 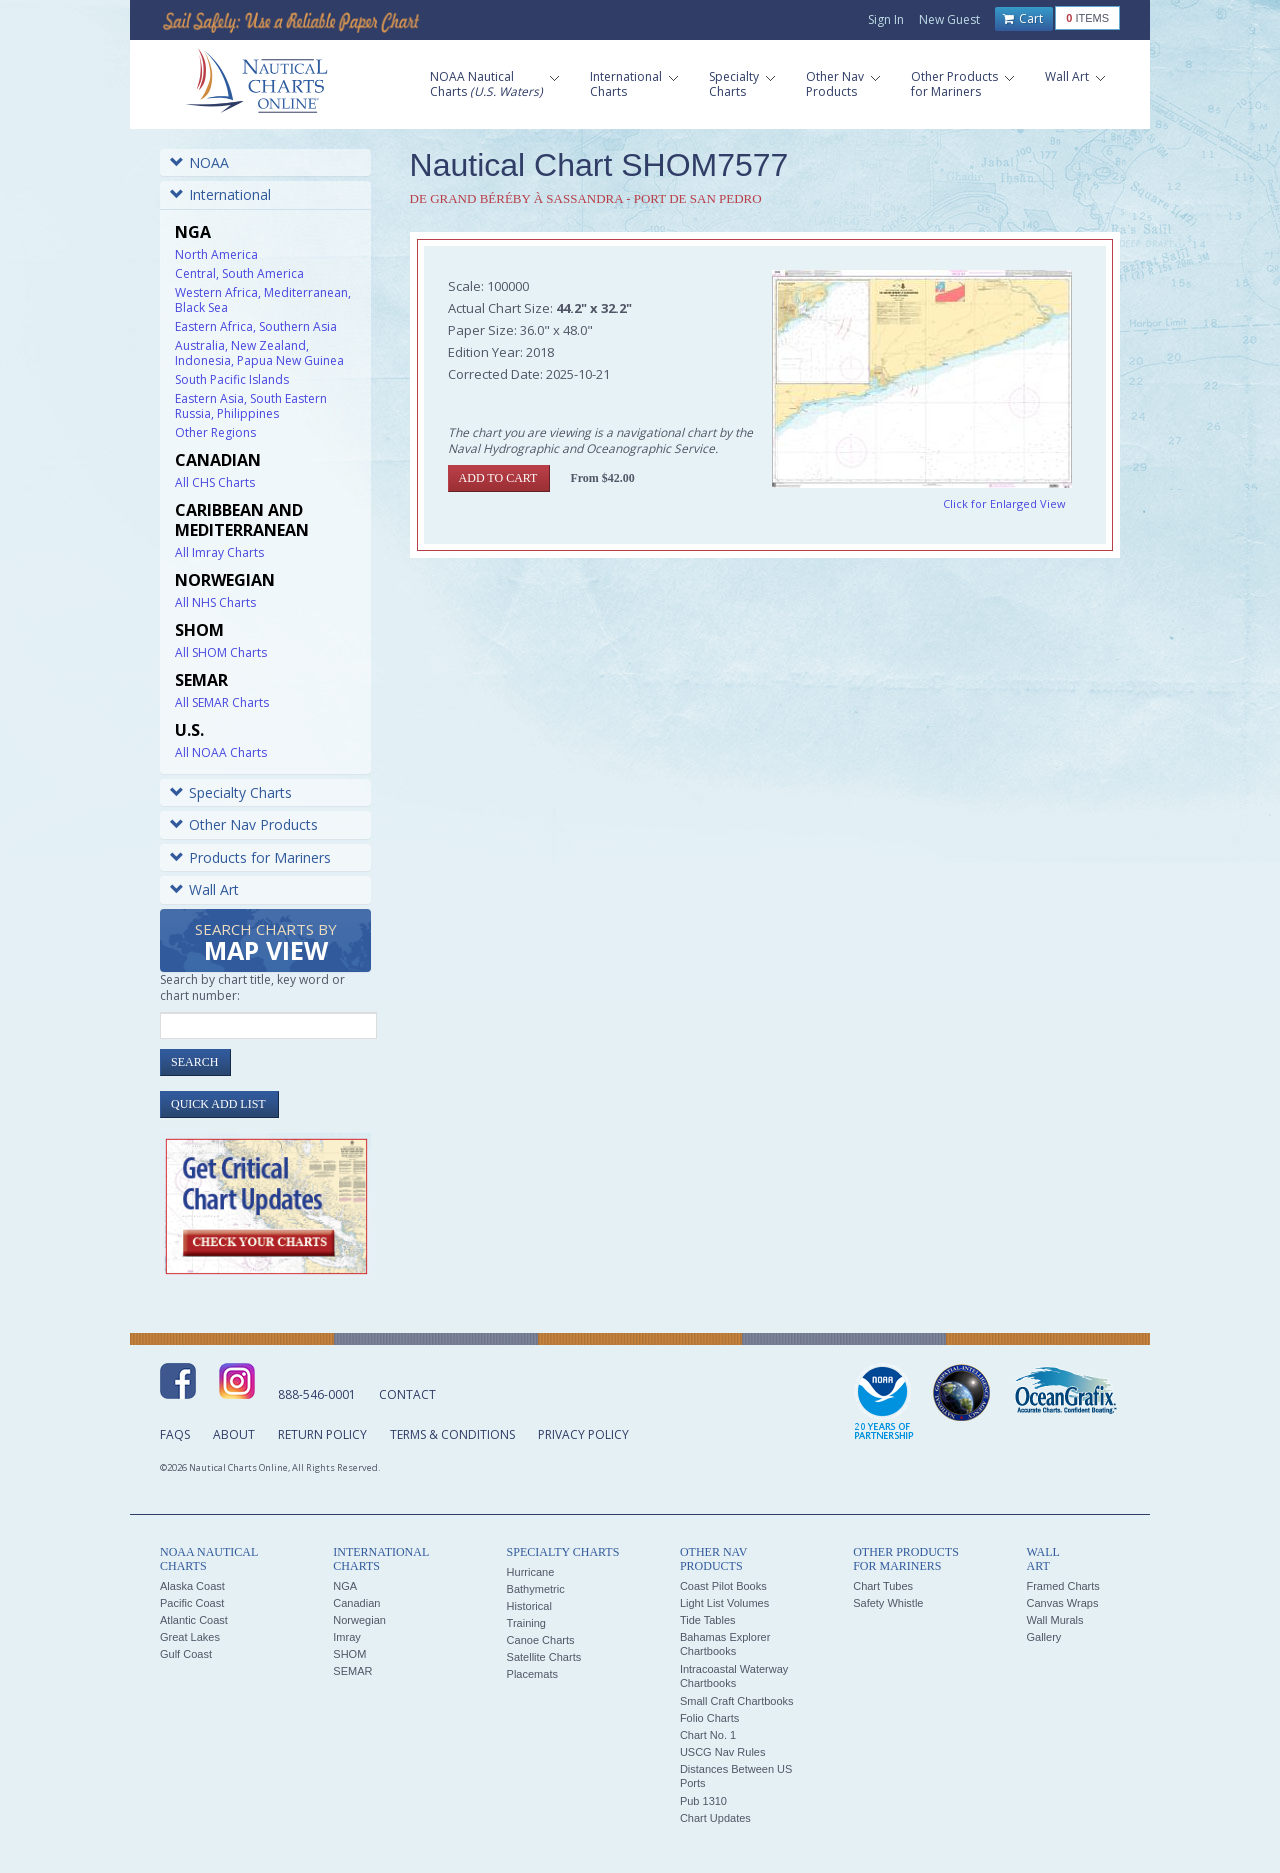 I want to click on Tide Tables, so click(x=708, y=1620).